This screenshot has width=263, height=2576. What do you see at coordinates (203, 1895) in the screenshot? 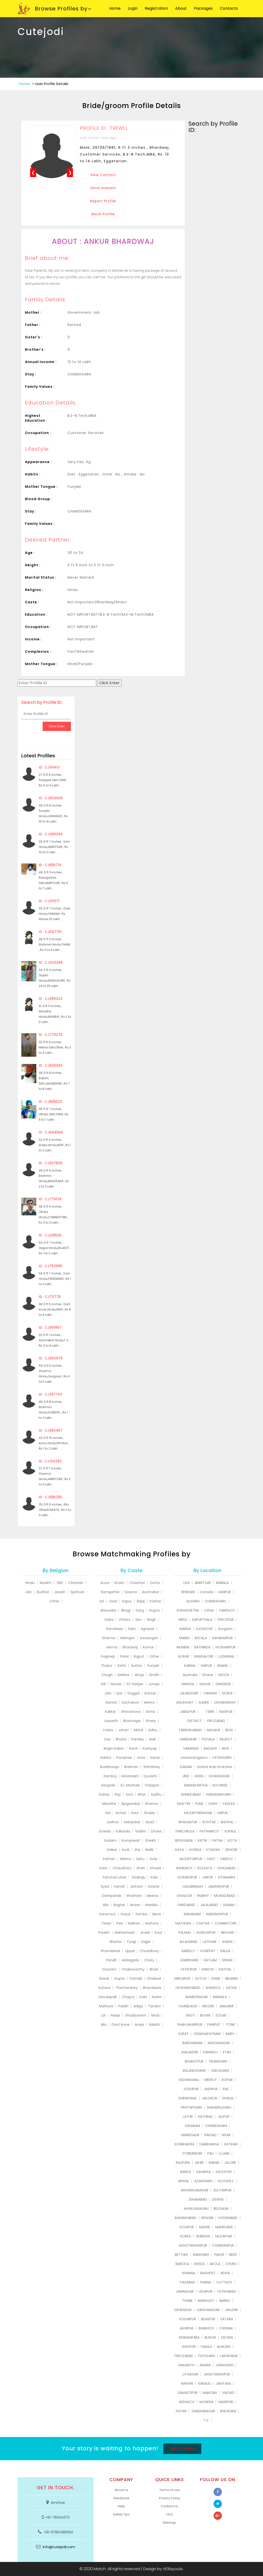
I see `PILIBHIT` at bounding box center [203, 1895].